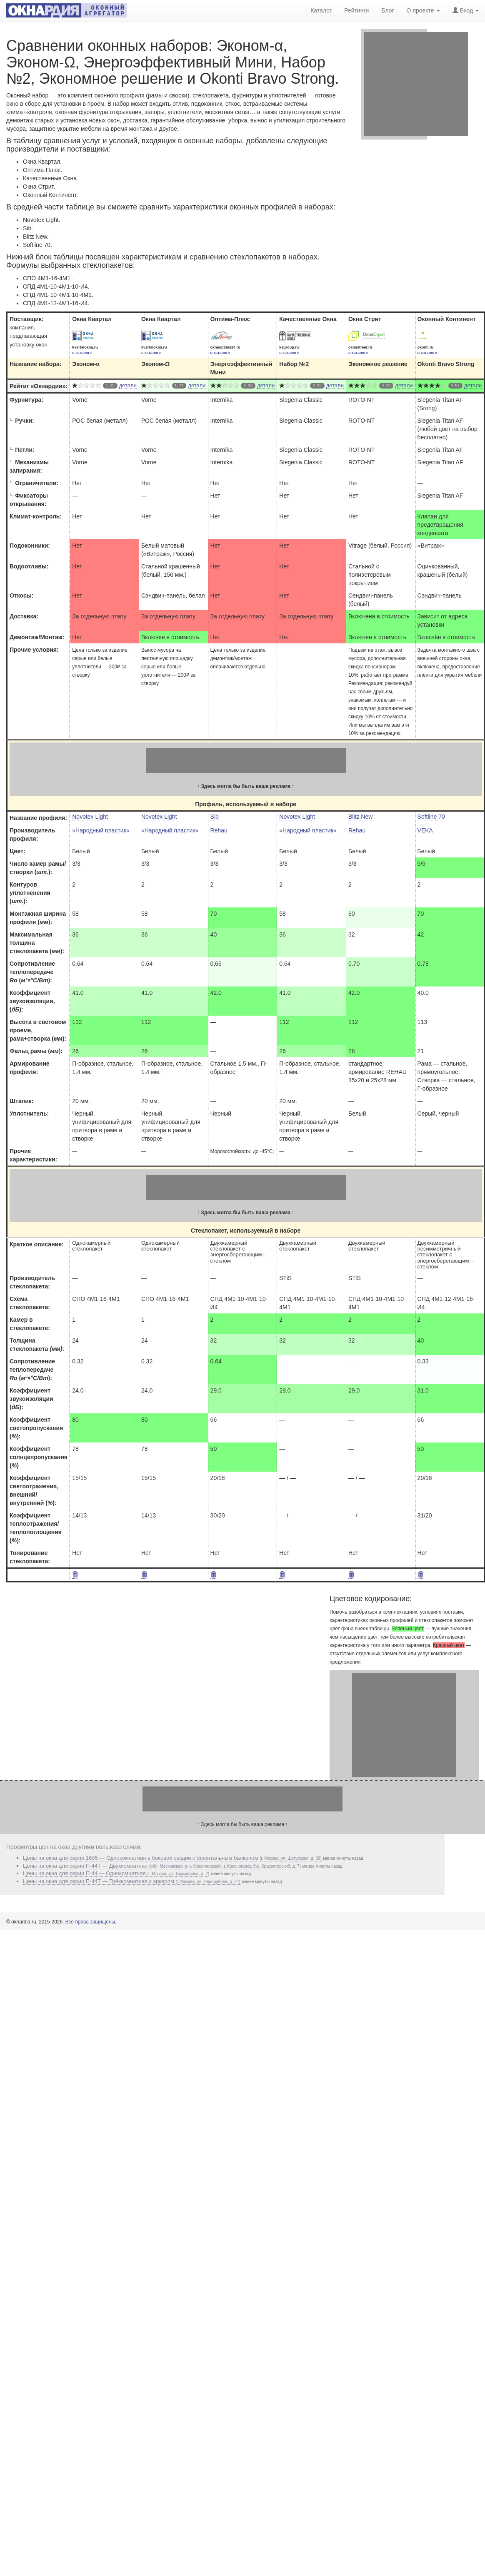 The image size is (485, 2576). What do you see at coordinates (356, 9) in the screenshot?
I see `Рейтинги` at bounding box center [356, 9].